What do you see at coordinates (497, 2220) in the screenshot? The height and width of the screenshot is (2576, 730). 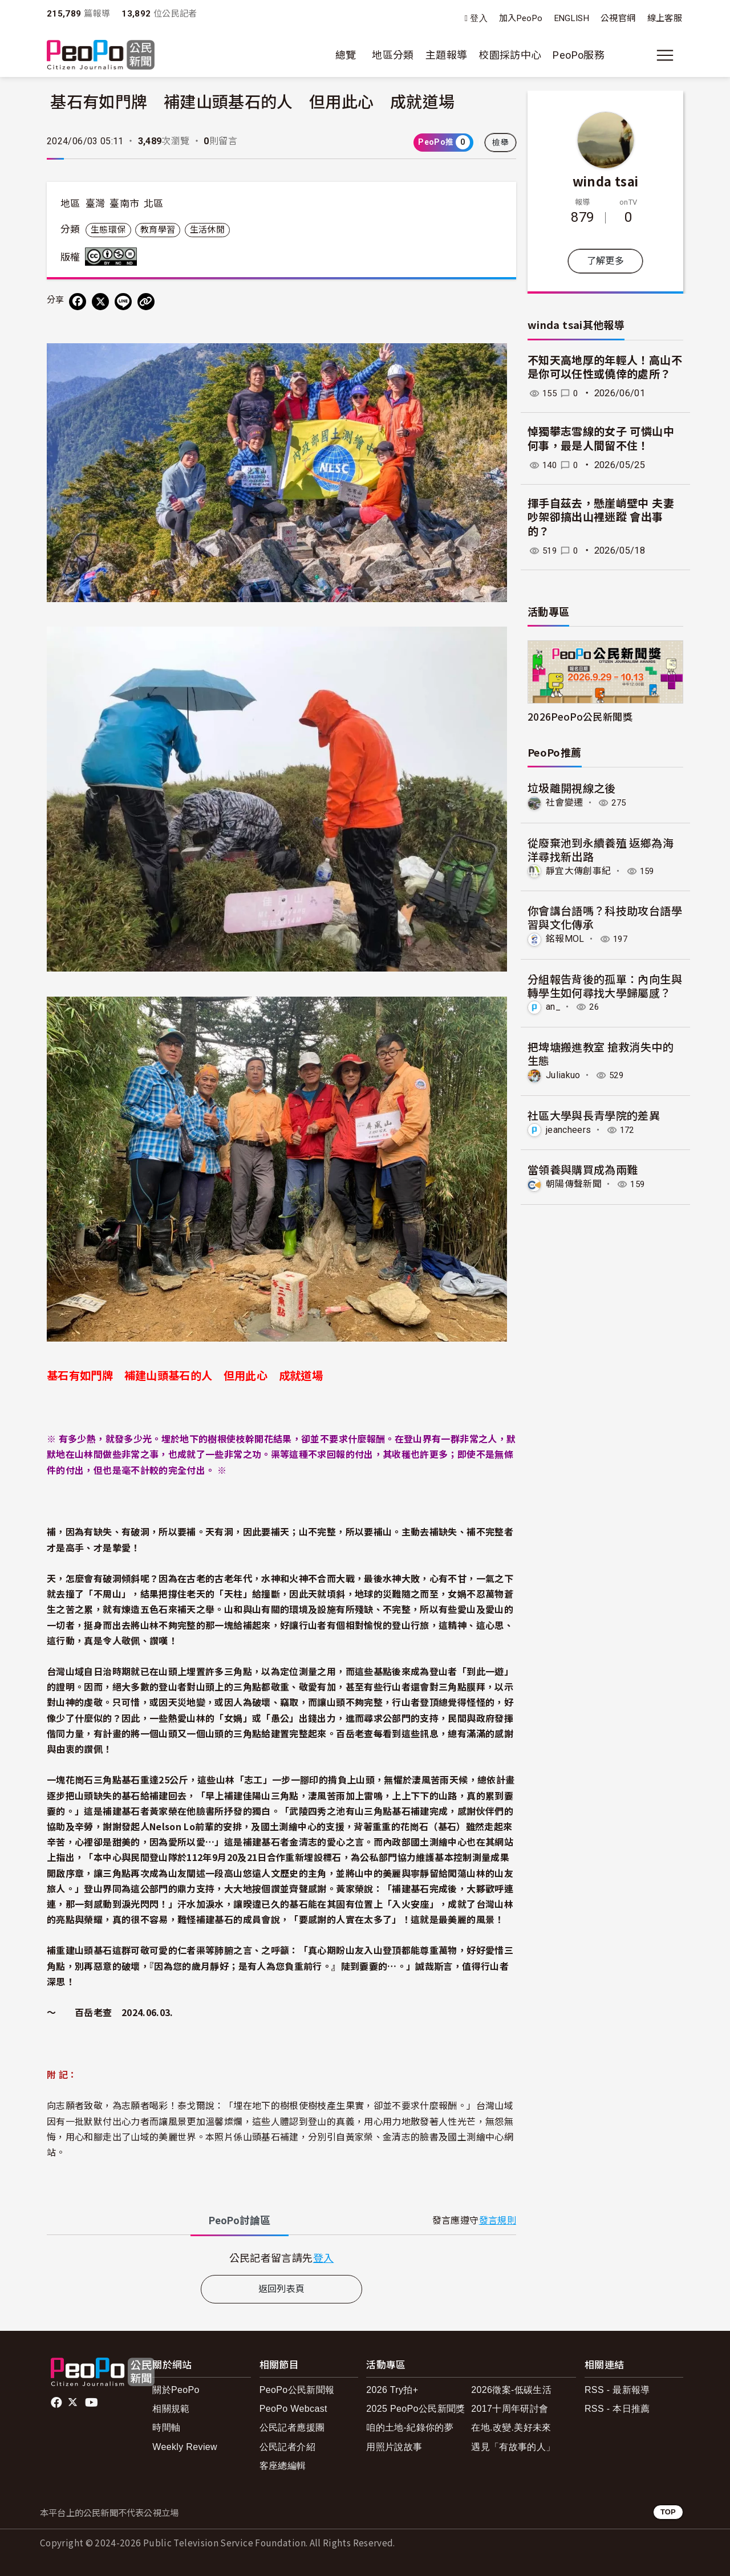 I see `發言規則 [button]` at bounding box center [497, 2220].